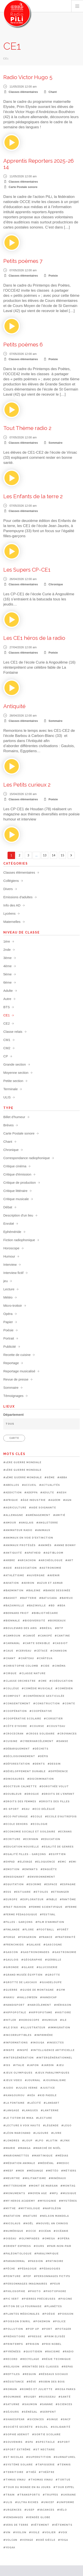 The width and height of the screenshot is (83, 2576). I want to click on #Saturne, so click(11, 2404).